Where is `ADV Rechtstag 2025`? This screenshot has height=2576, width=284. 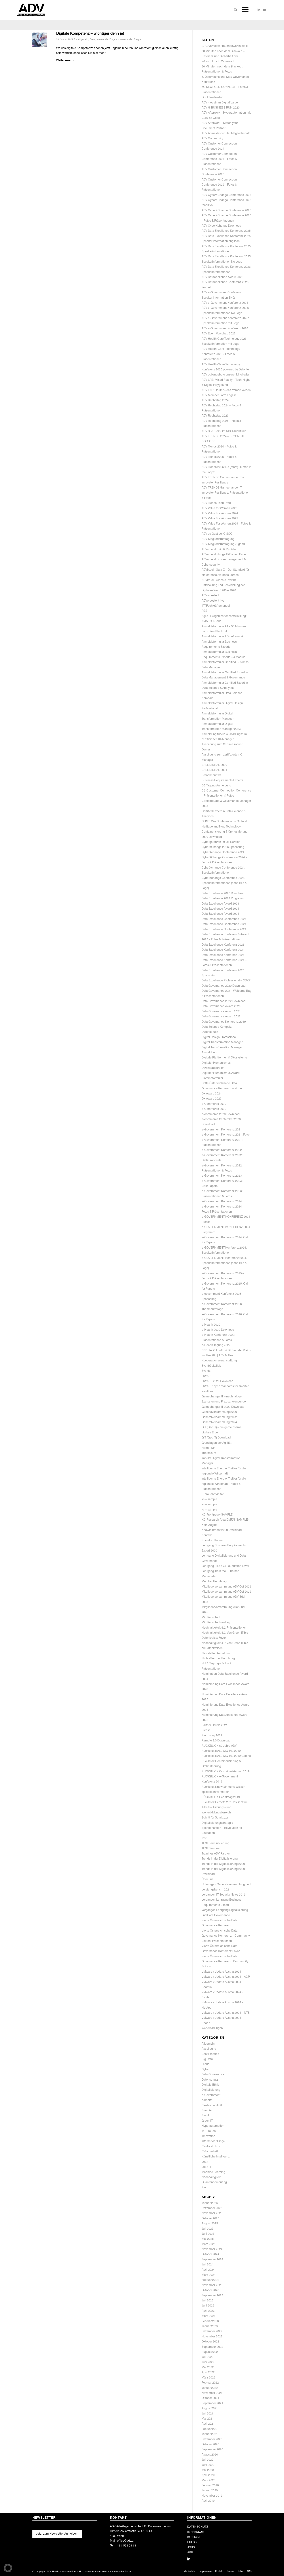 ADV Rechtstag 2025 is located at coordinates (215, 416).